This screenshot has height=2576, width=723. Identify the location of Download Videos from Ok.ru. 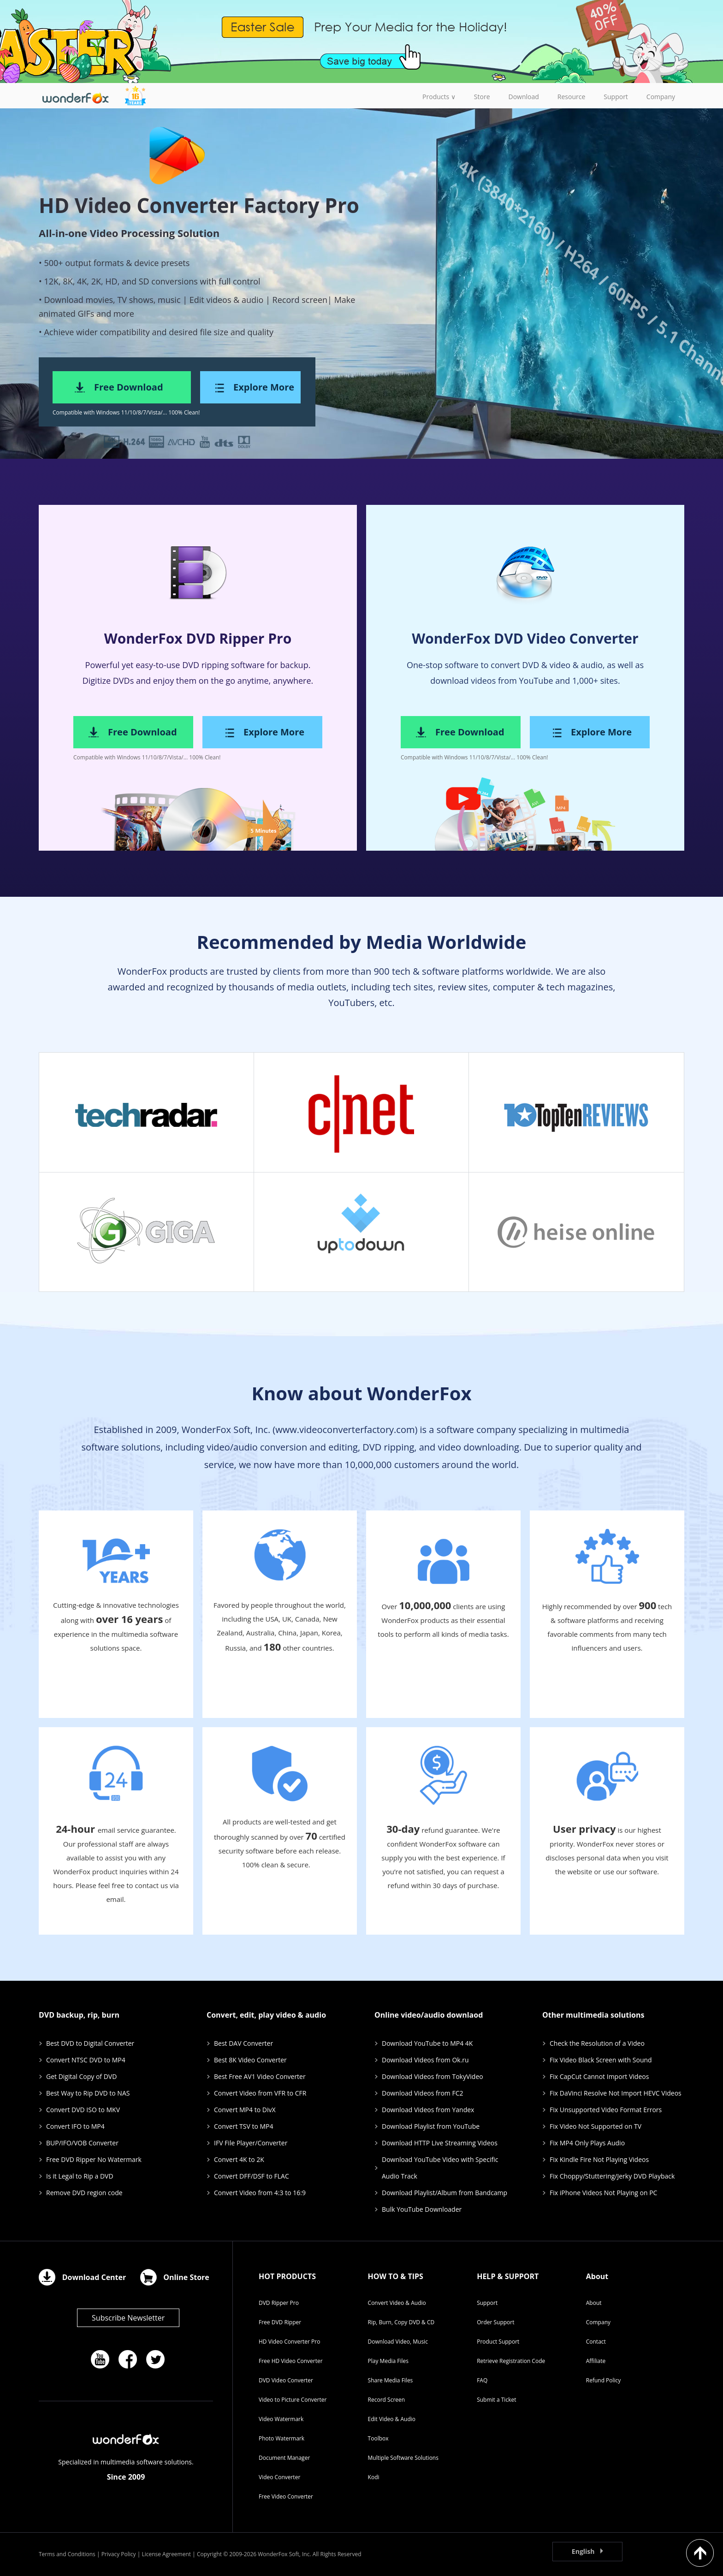
(425, 2059).